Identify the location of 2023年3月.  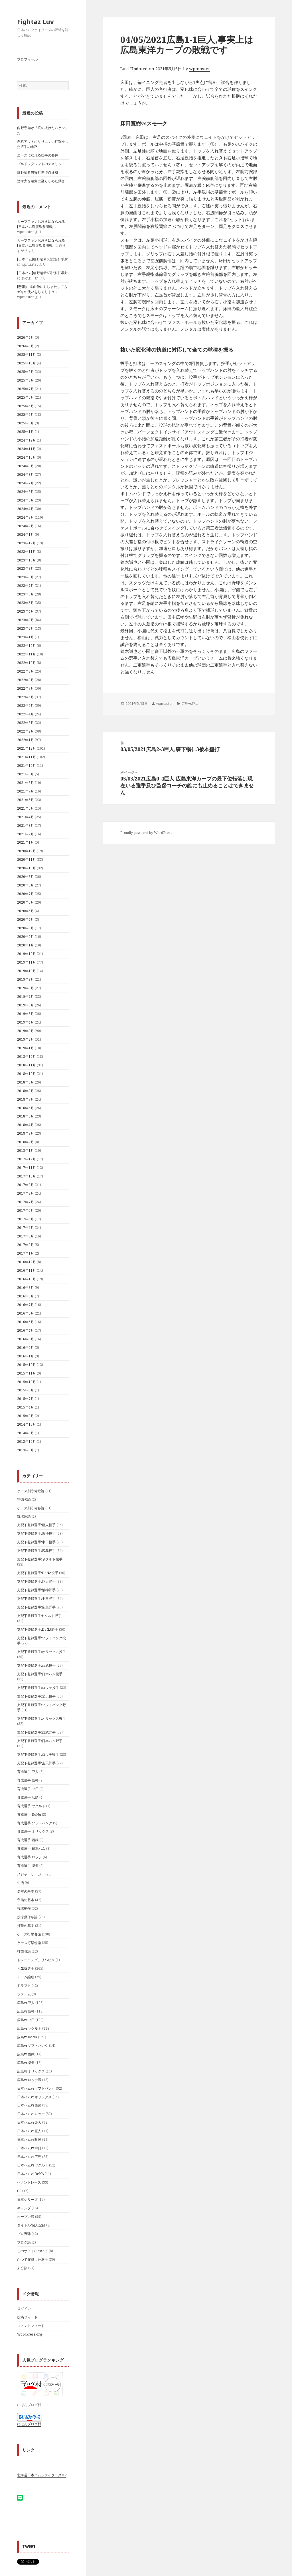
(25, 619).